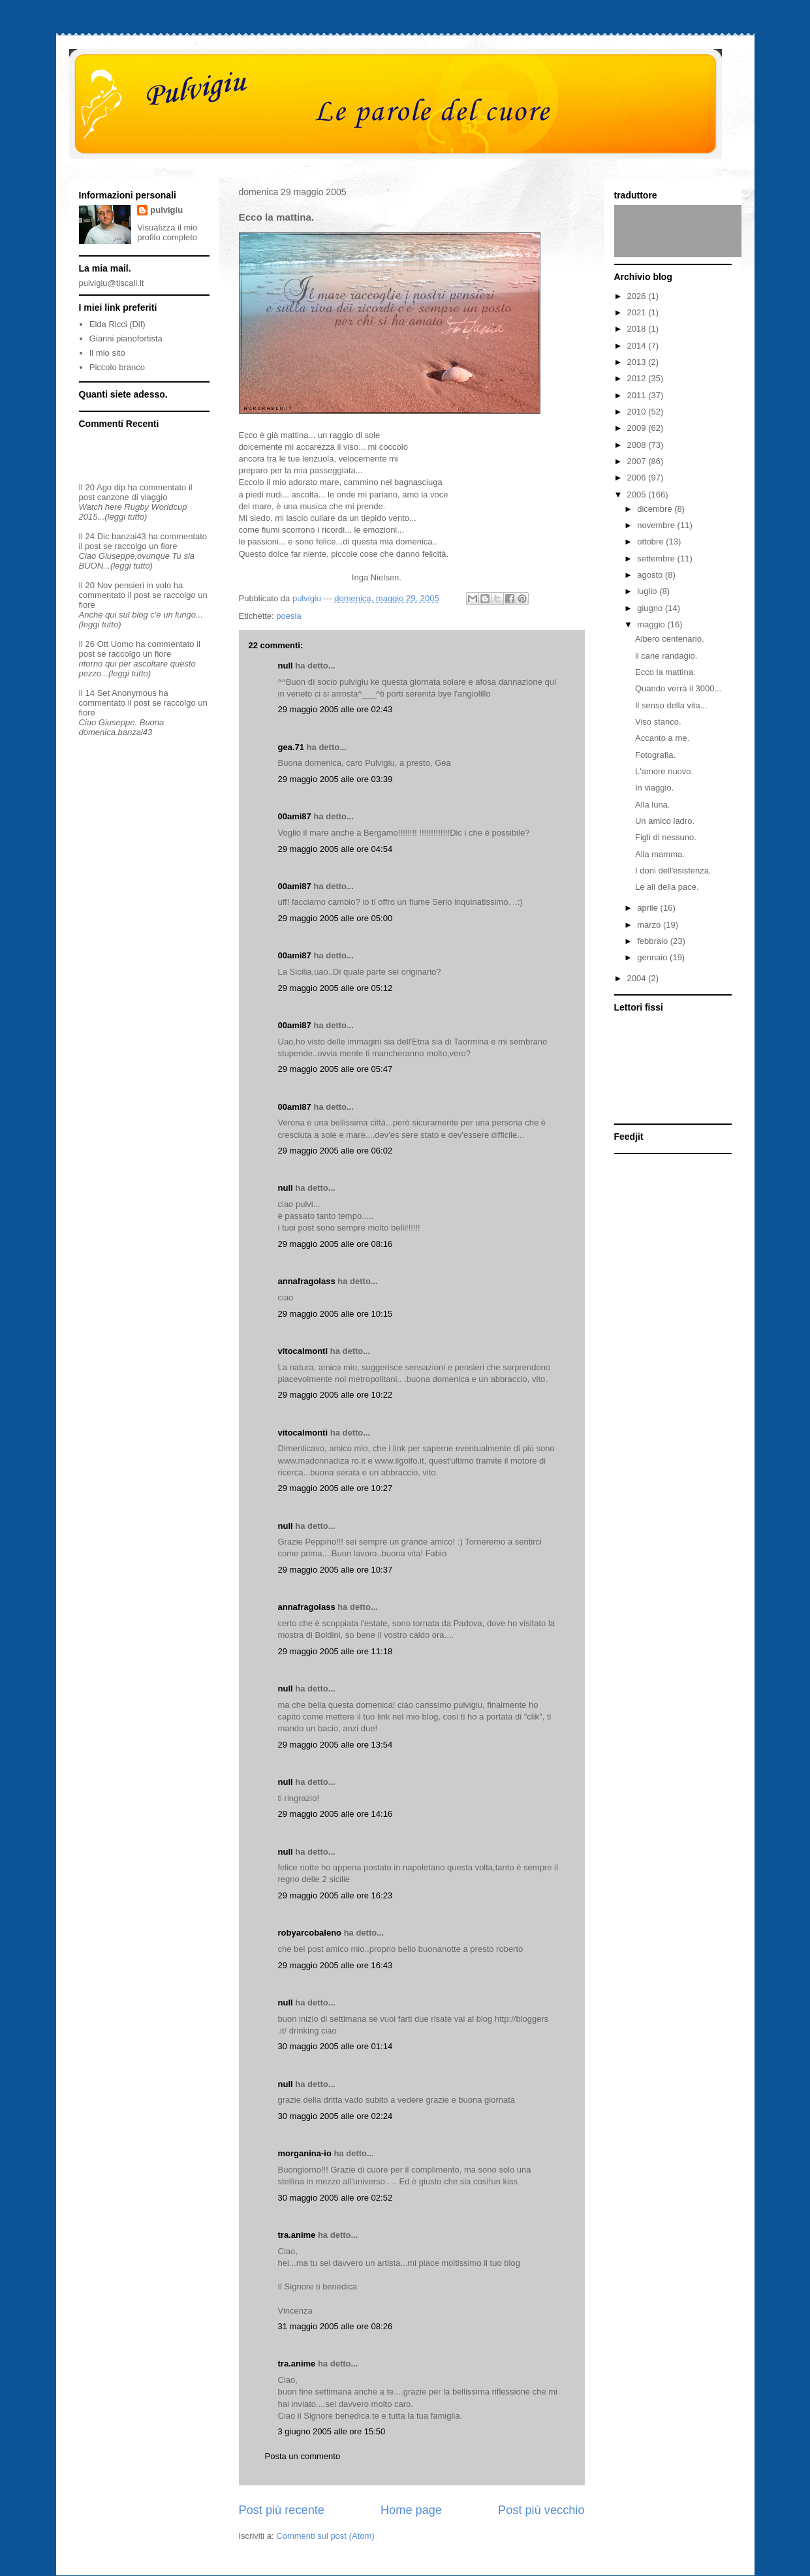 This screenshot has width=810, height=2576. I want to click on 29 maggio 2005 alle ore 02:43, so click(335, 709).